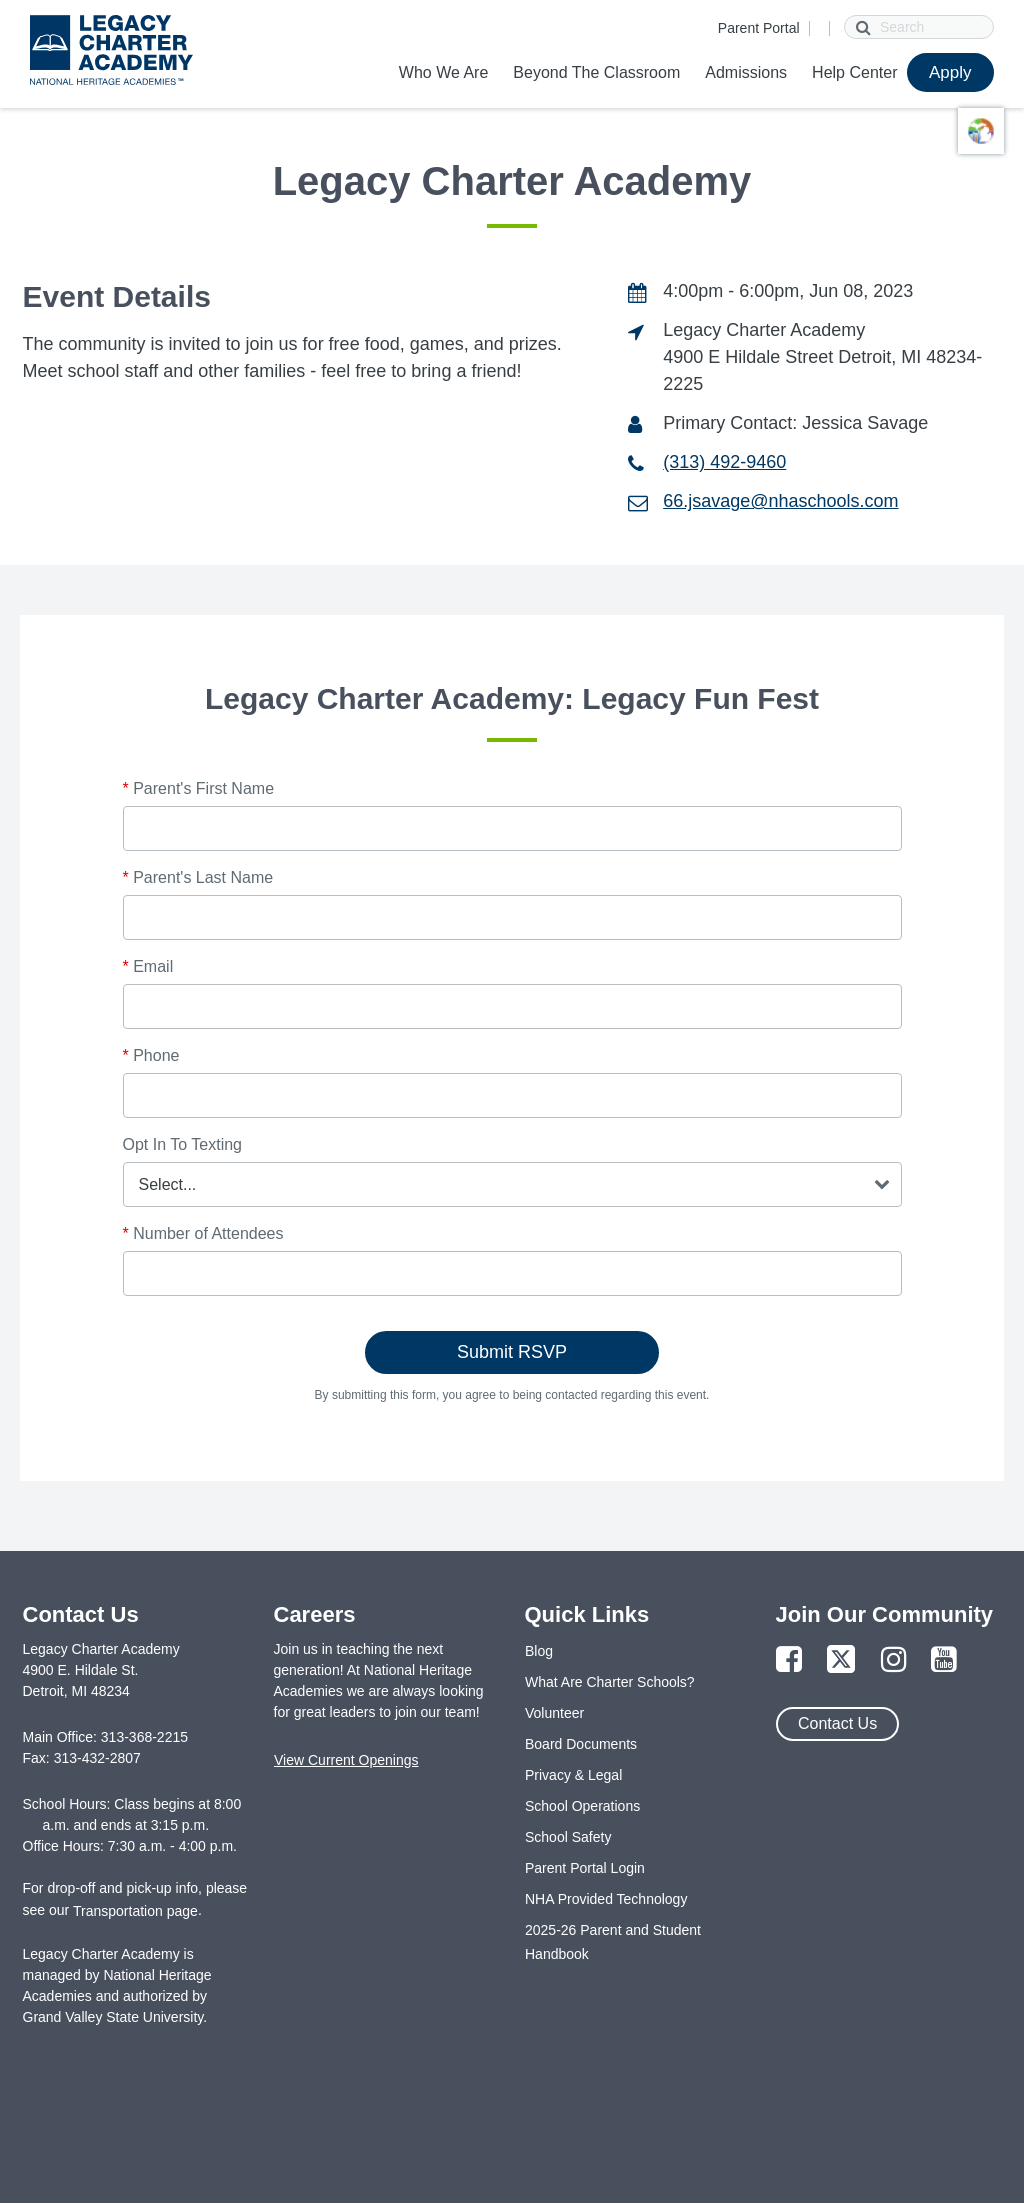  Describe the element at coordinates (613, 1942) in the screenshot. I see `2025-26 Parent and Student Handbook` at that location.